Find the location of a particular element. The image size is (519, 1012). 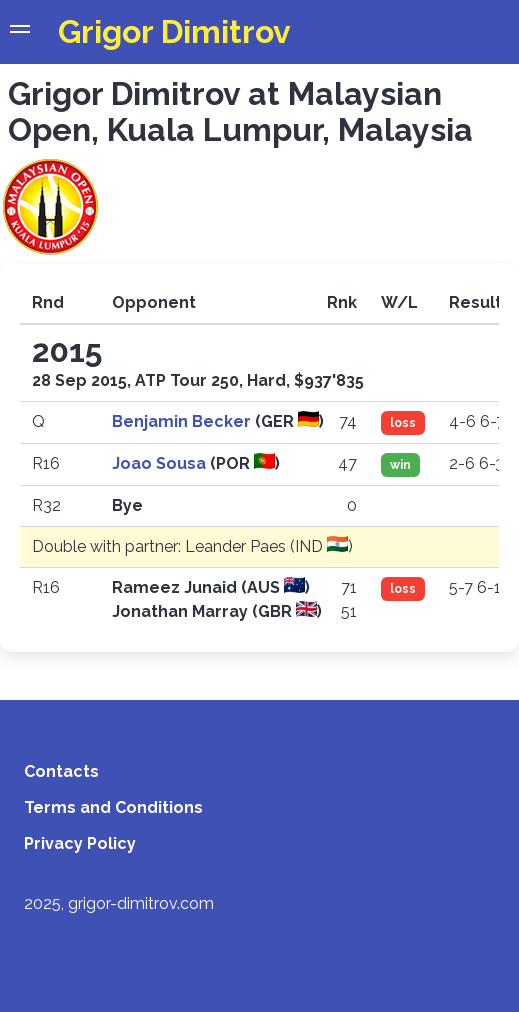

[button] is located at coordinates (20, 32).